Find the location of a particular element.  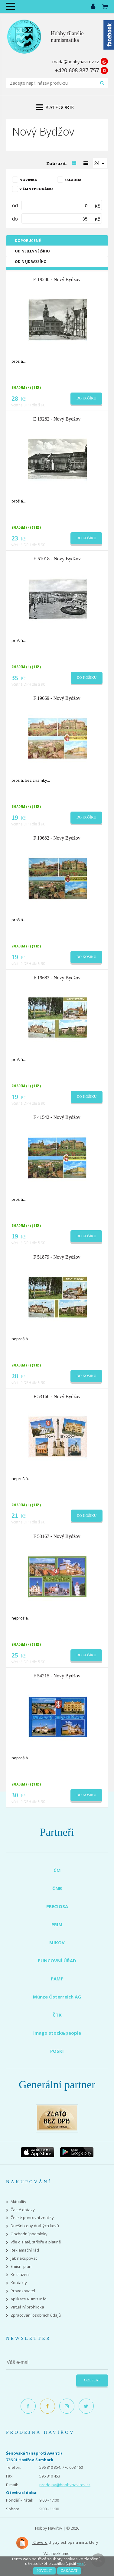

Zakázat is located at coordinates (69, 2570).